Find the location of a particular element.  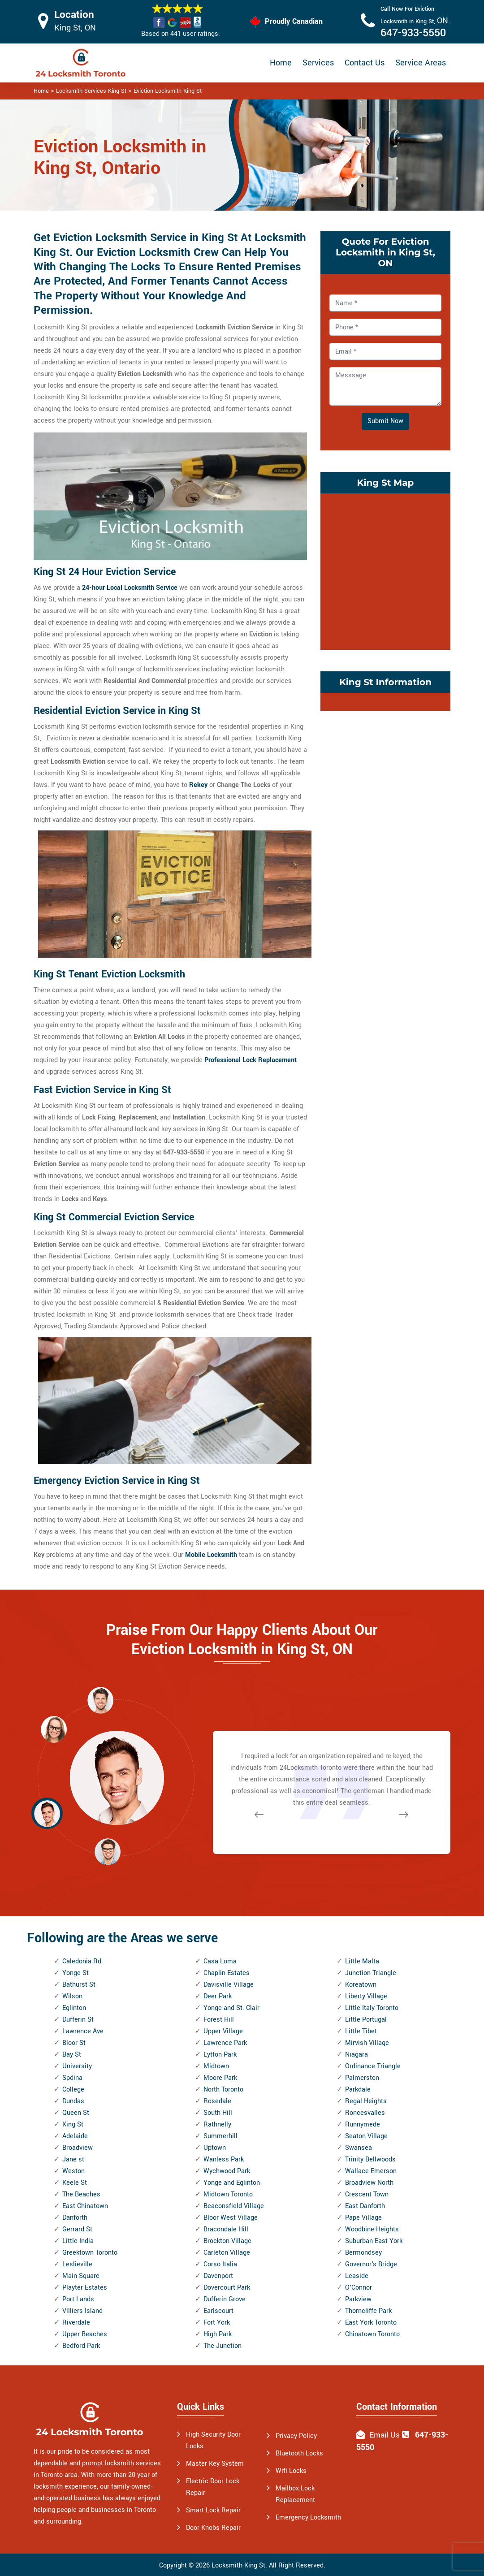

Bracondale Hill is located at coordinates (225, 2229).